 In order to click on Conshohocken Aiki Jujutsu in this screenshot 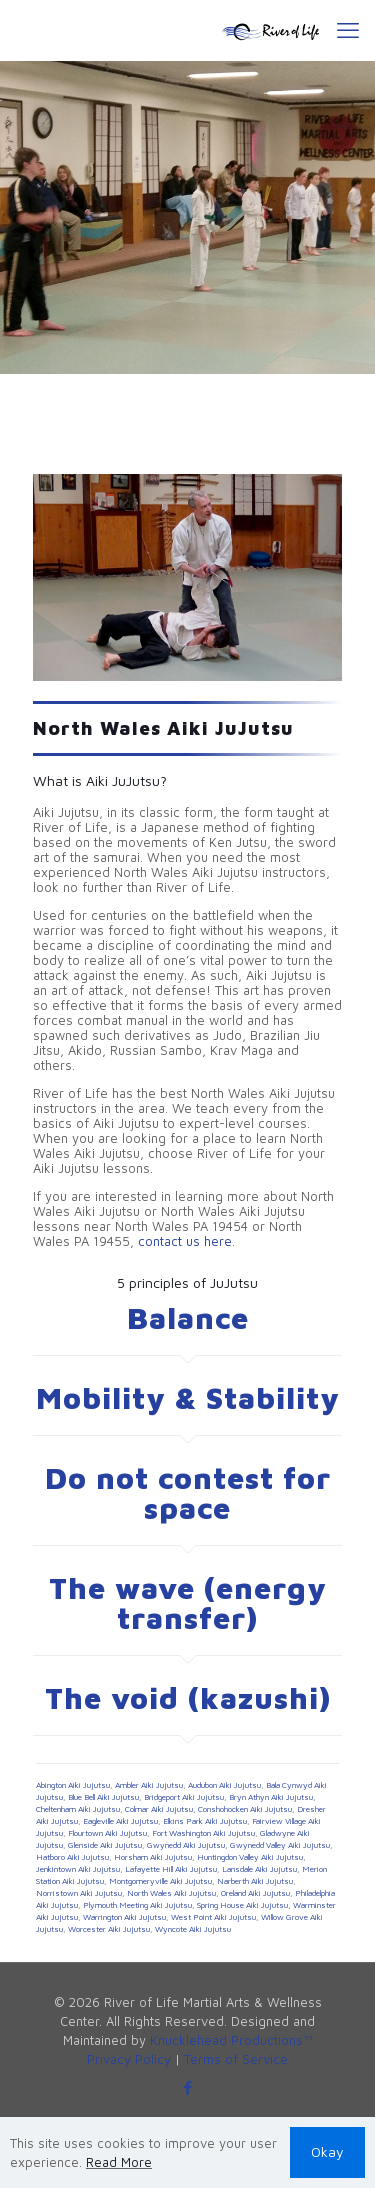, I will do `click(245, 1809)`.